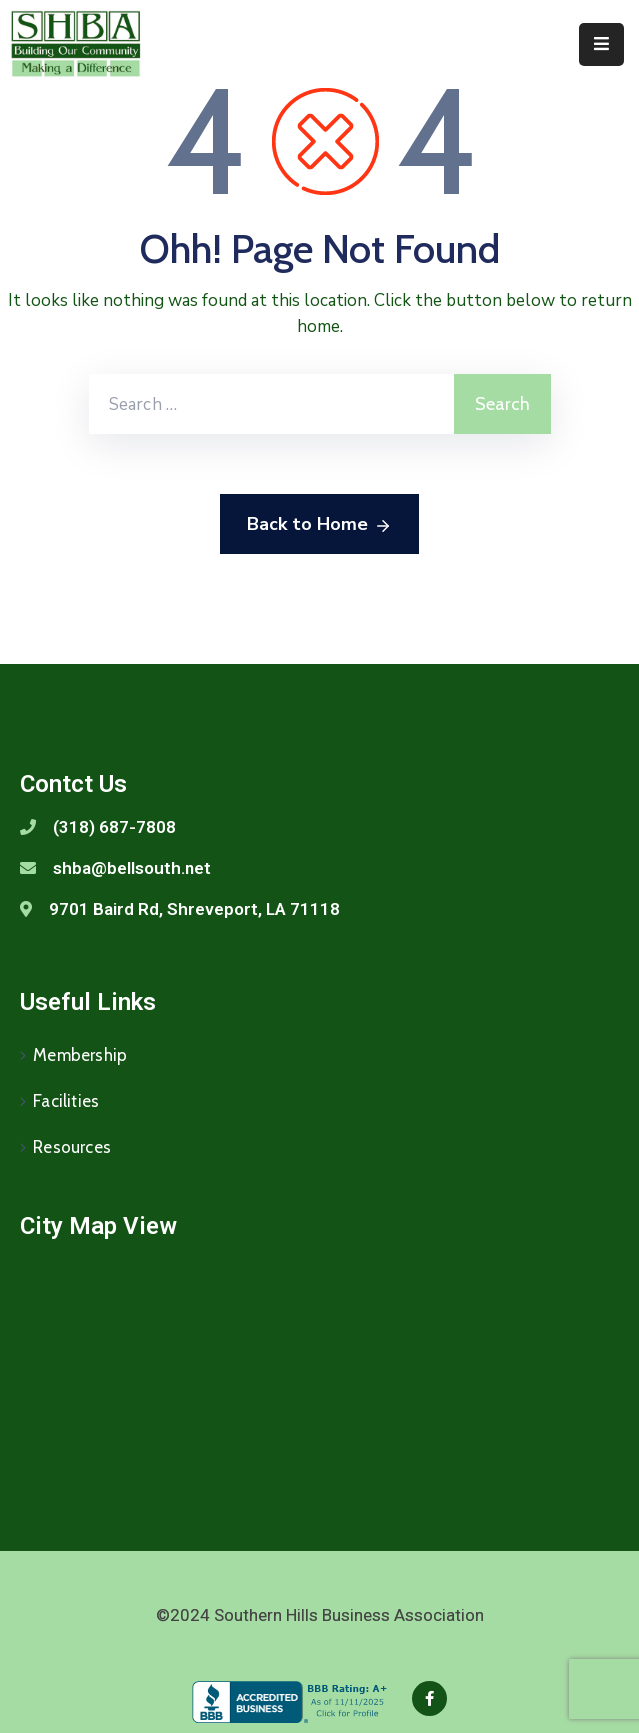 This screenshot has height=1733, width=639. Describe the element at coordinates (319, 525) in the screenshot. I see `Back to Home` at that location.